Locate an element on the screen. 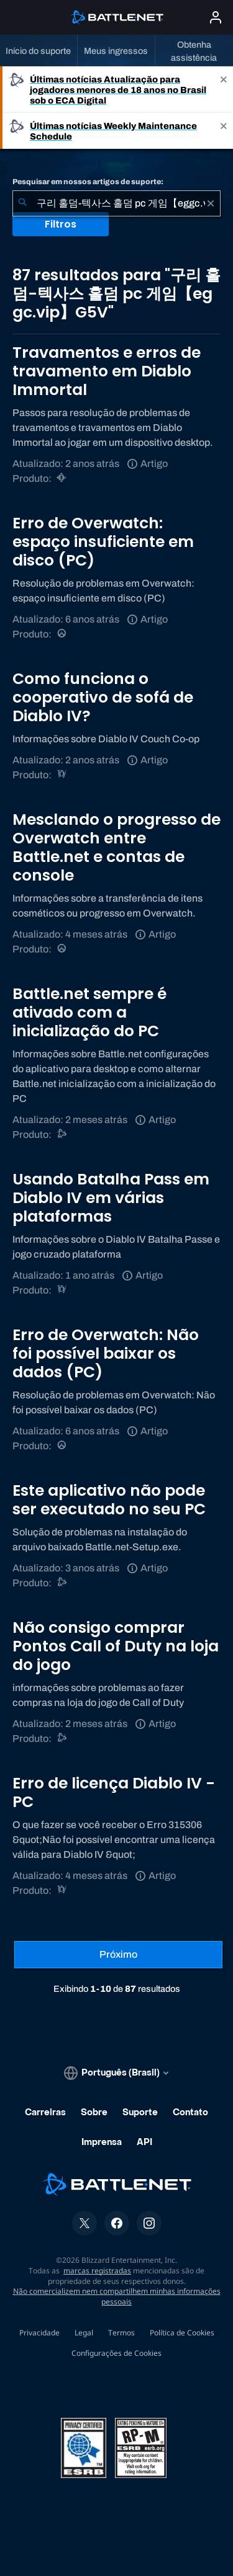 This screenshot has width=233, height=2576. Este aplicativo não pode ser executado no seu PC is located at coordinates (109, 1500).